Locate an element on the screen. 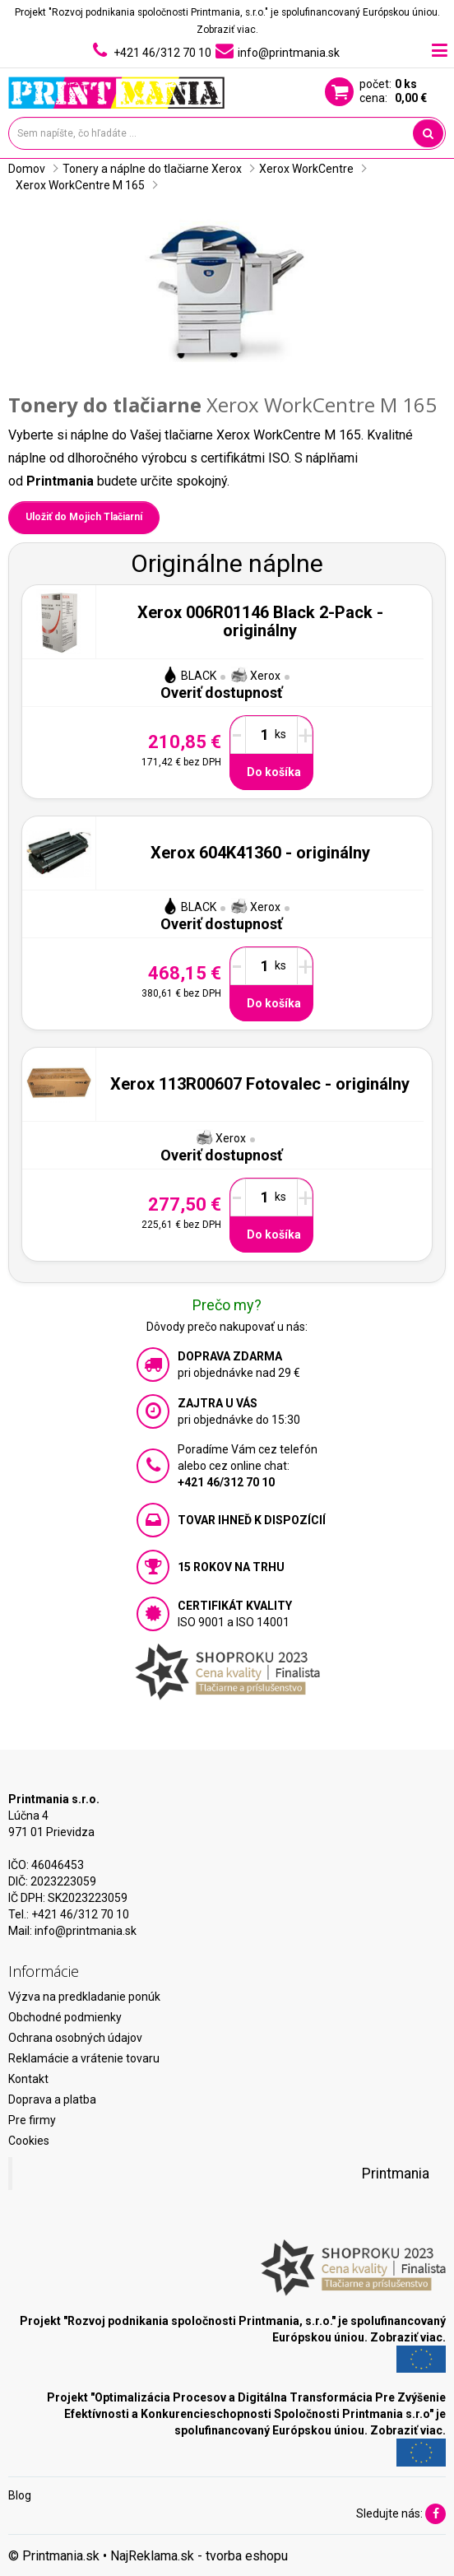  Cookies is located at coordinates (28, 2140).